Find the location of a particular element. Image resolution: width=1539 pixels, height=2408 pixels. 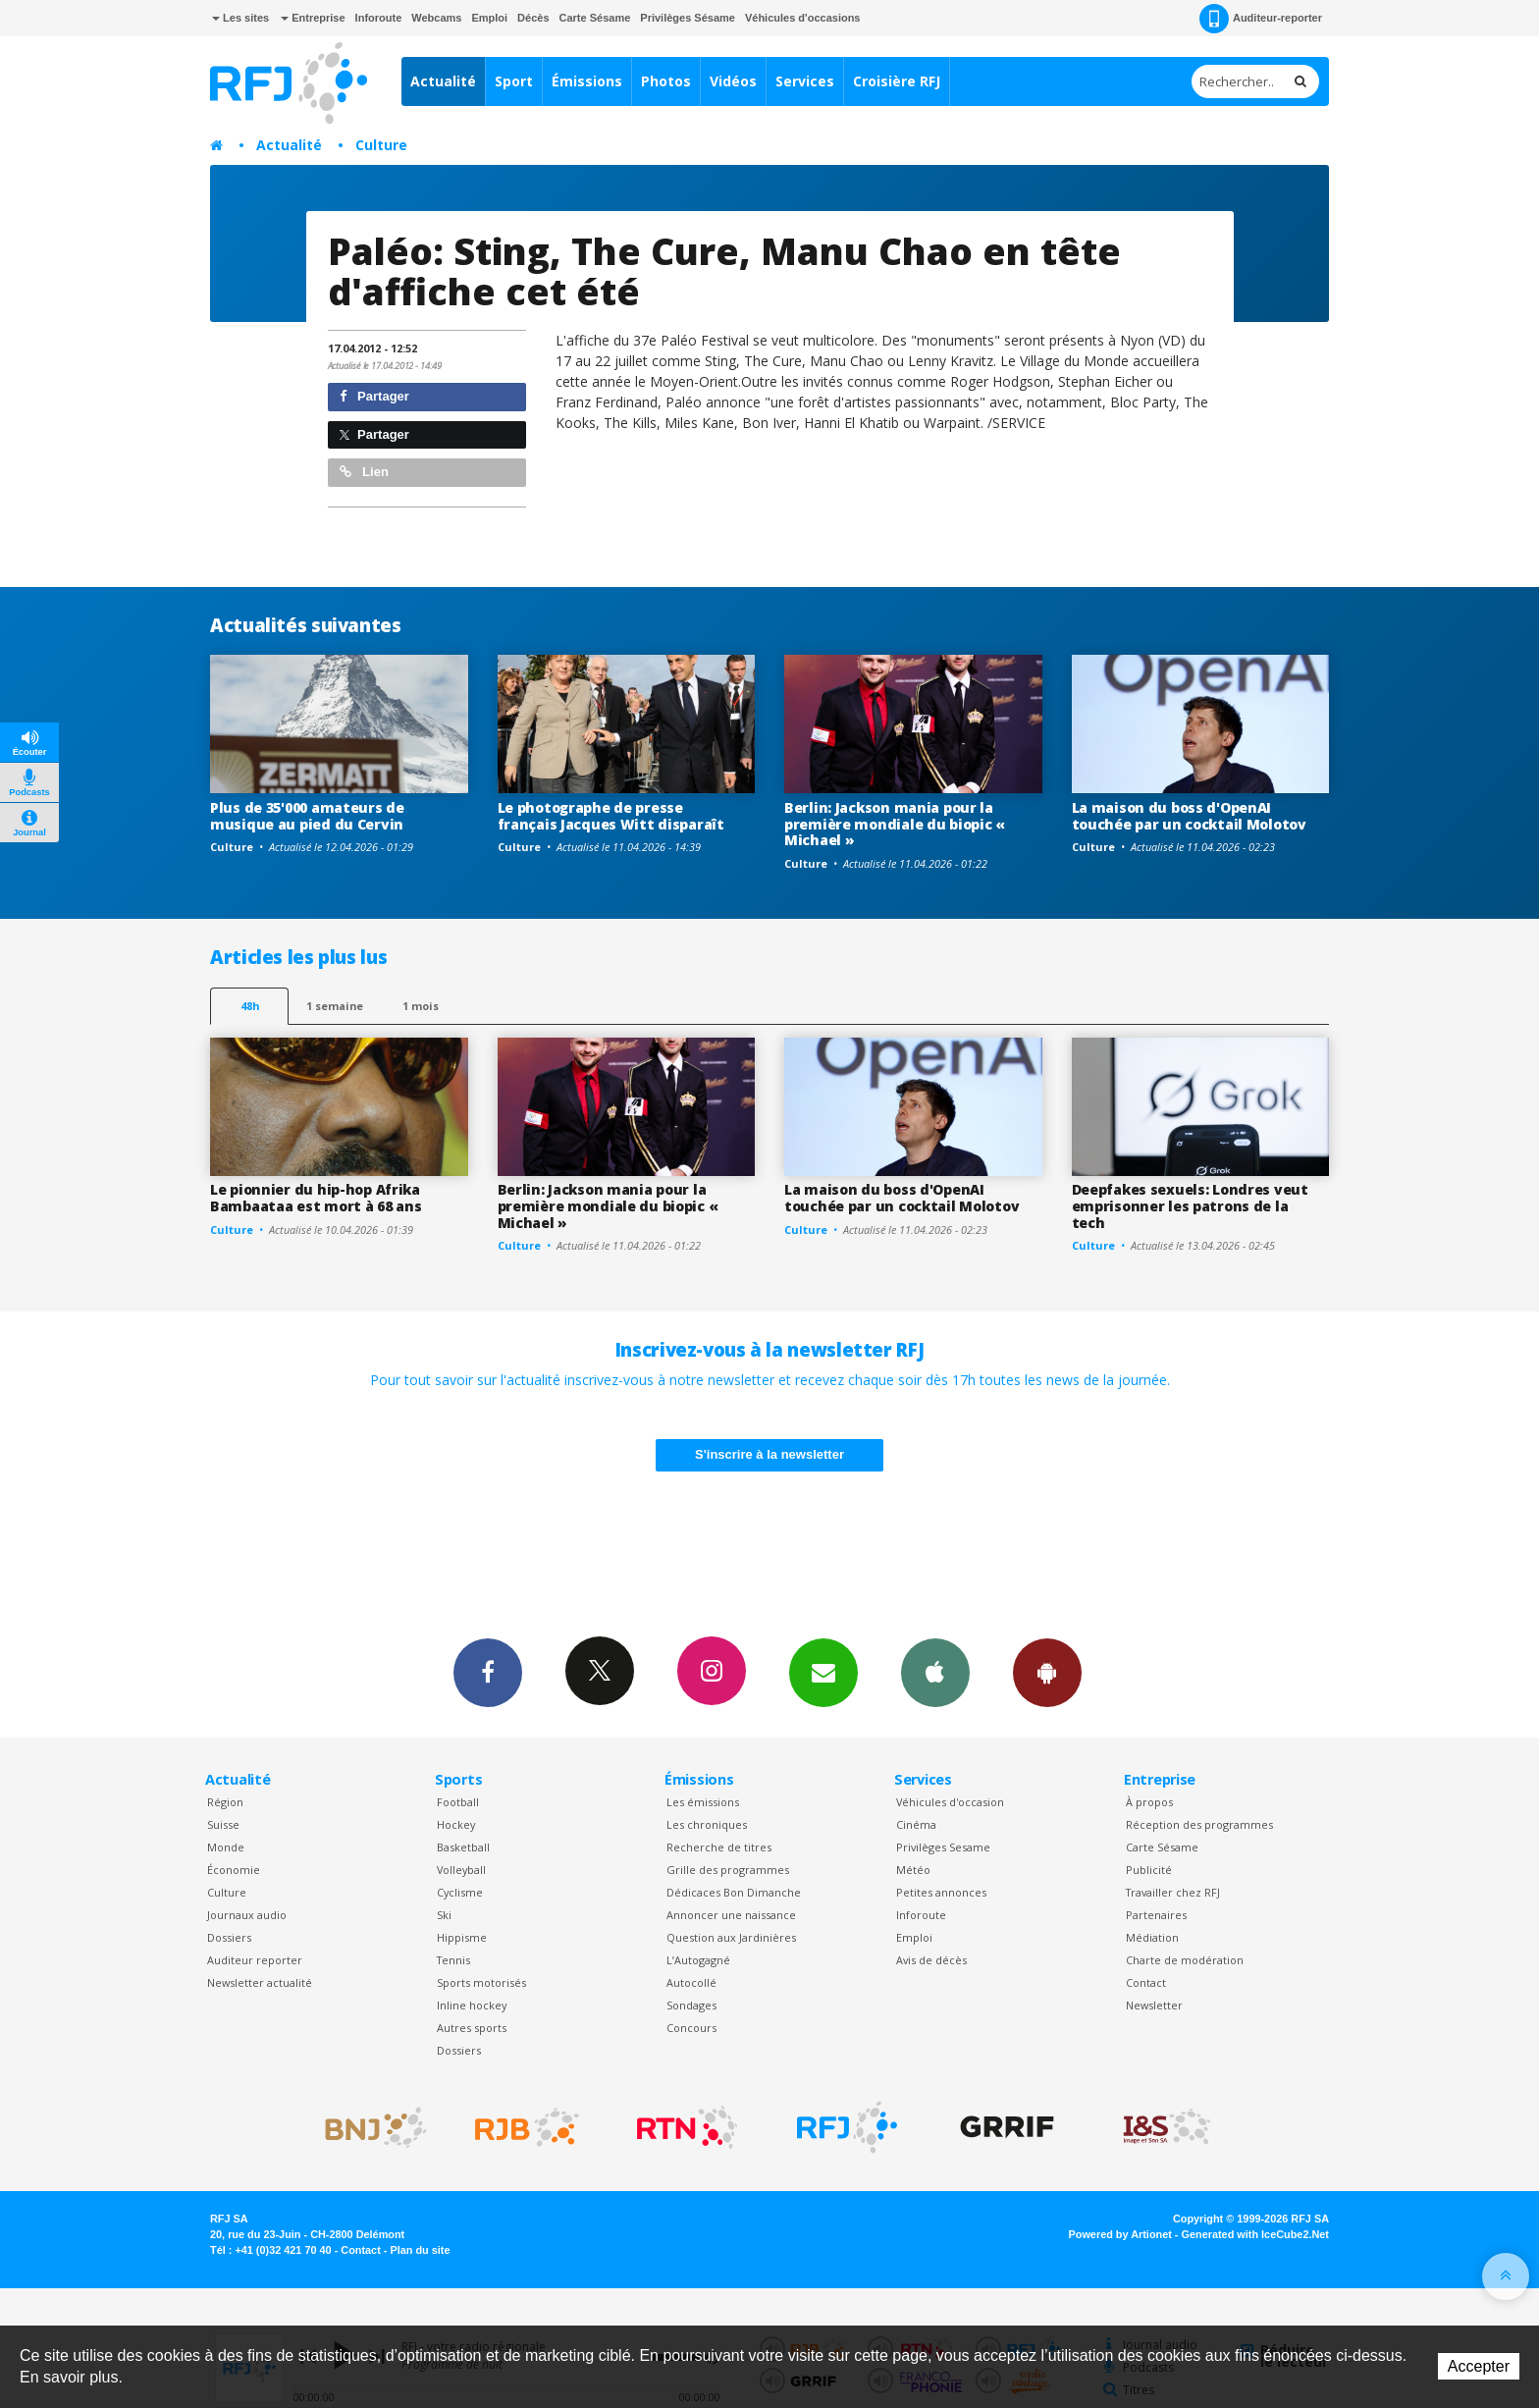

Croisière RFJ is located at coordinates (896, 81).